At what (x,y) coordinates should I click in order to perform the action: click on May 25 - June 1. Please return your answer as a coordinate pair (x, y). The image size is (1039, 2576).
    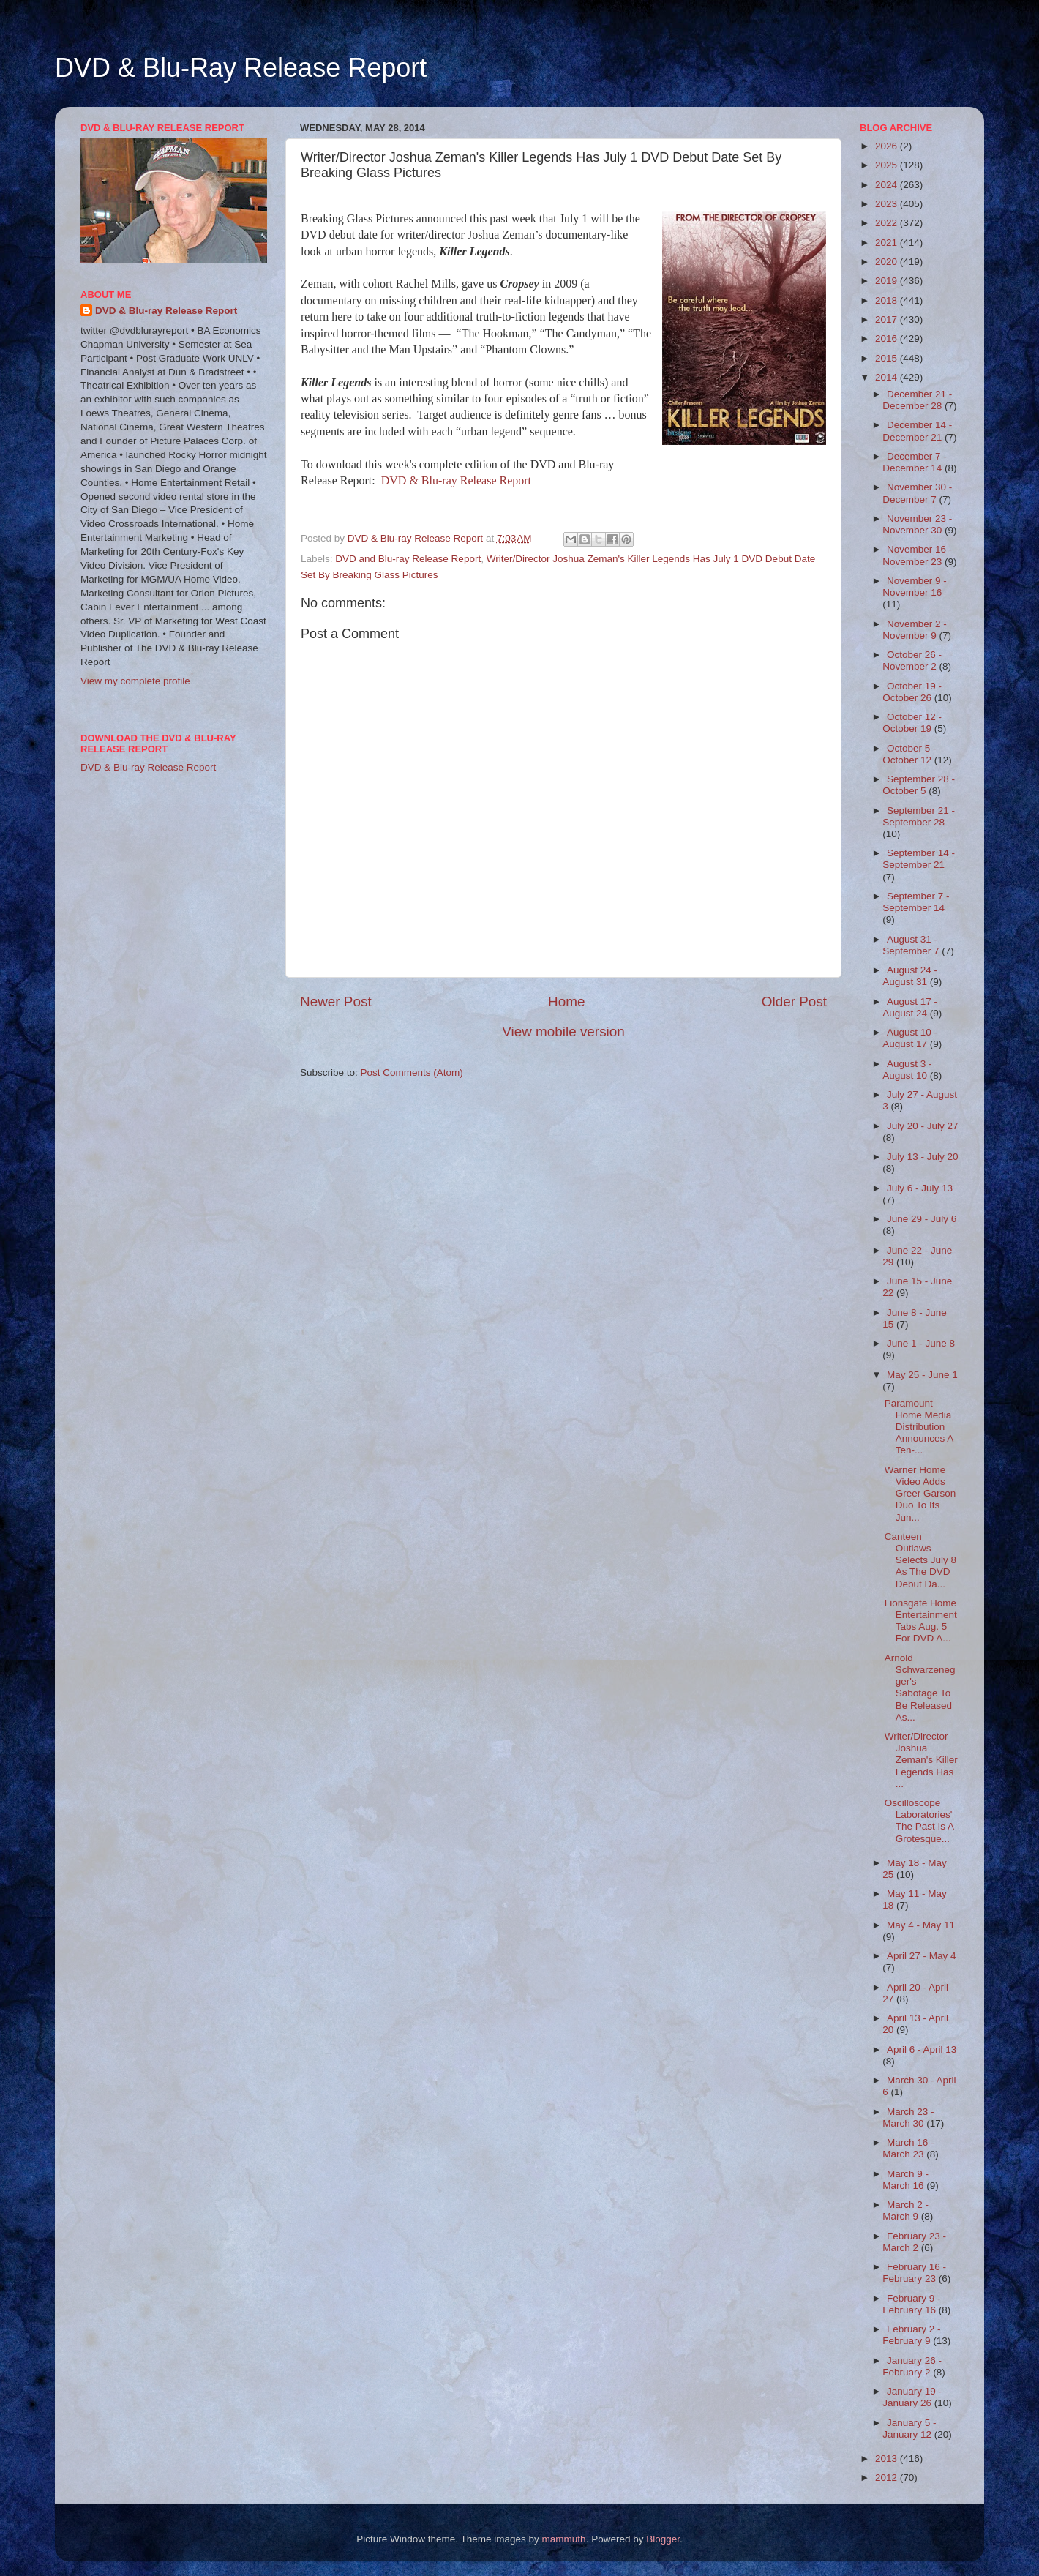
    Looking at the image, I should click on (922, 1374).